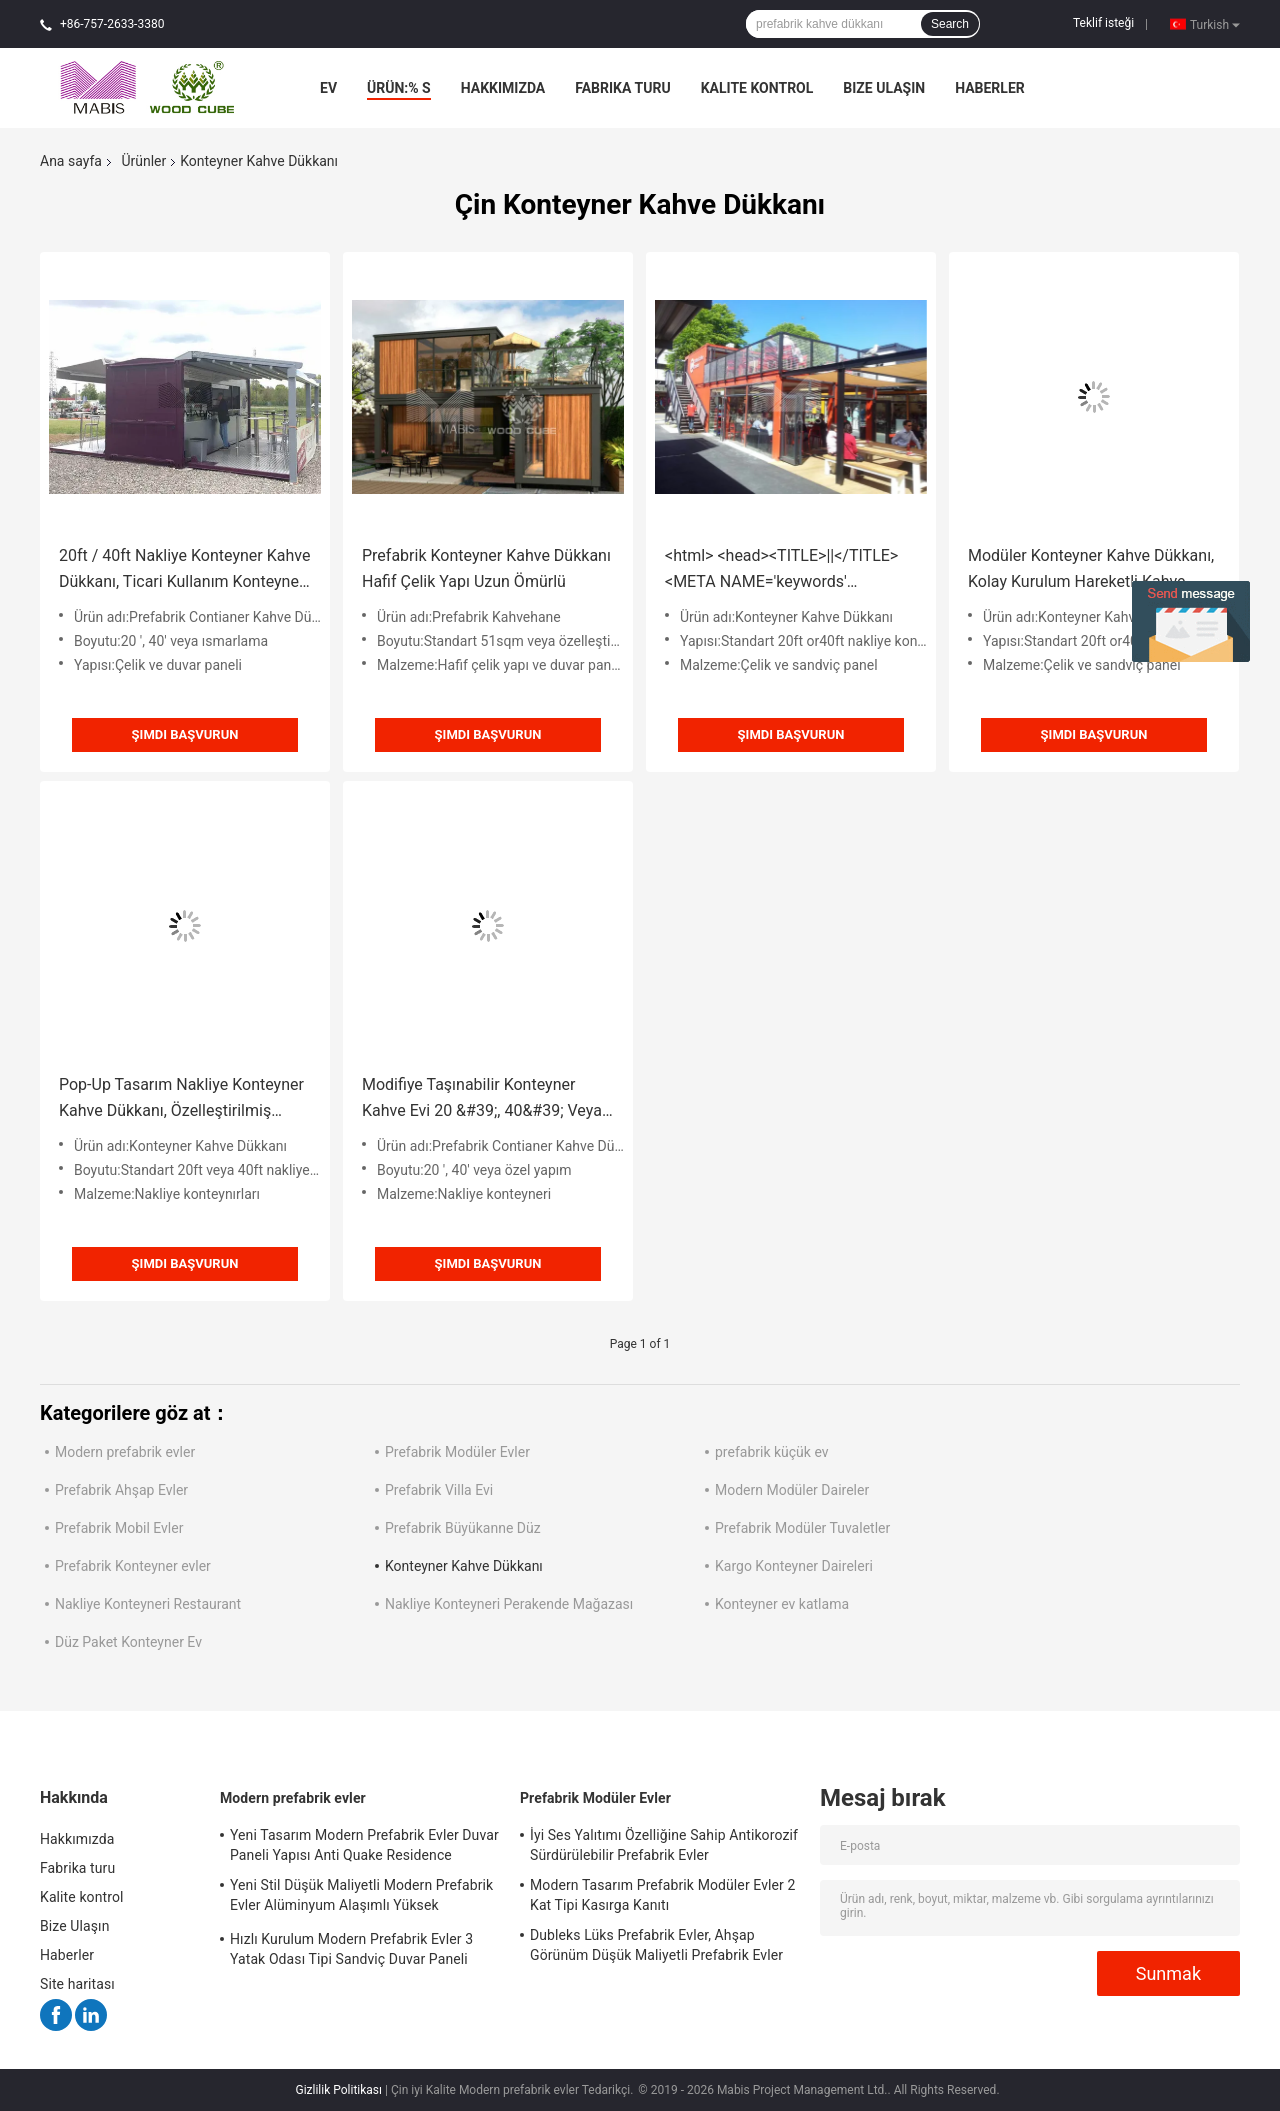 Image resolution: width=1280 pixels, height=2111 pixels. What do you see at coordinates (482, 1099) in the screenshot?
I see `Modifiye Taşınabilir Konteyner Kahve Evi 20 &#39;, 40&#39; Veya Özel Yapılmış` at bounding box center [482, 1099].